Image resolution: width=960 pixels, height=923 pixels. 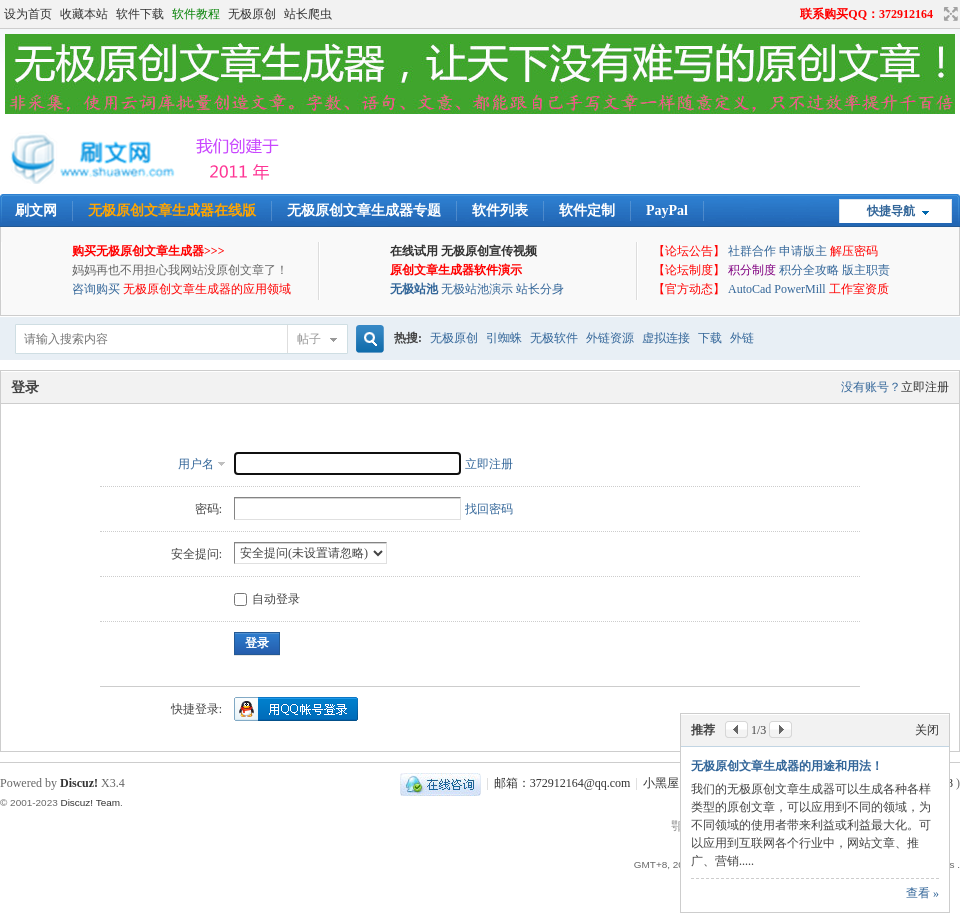 What do you see at coordinates (562, 783) in the screenshot?
I see `邮箱：372912164@qq.com` at bounding box center [562, 783].